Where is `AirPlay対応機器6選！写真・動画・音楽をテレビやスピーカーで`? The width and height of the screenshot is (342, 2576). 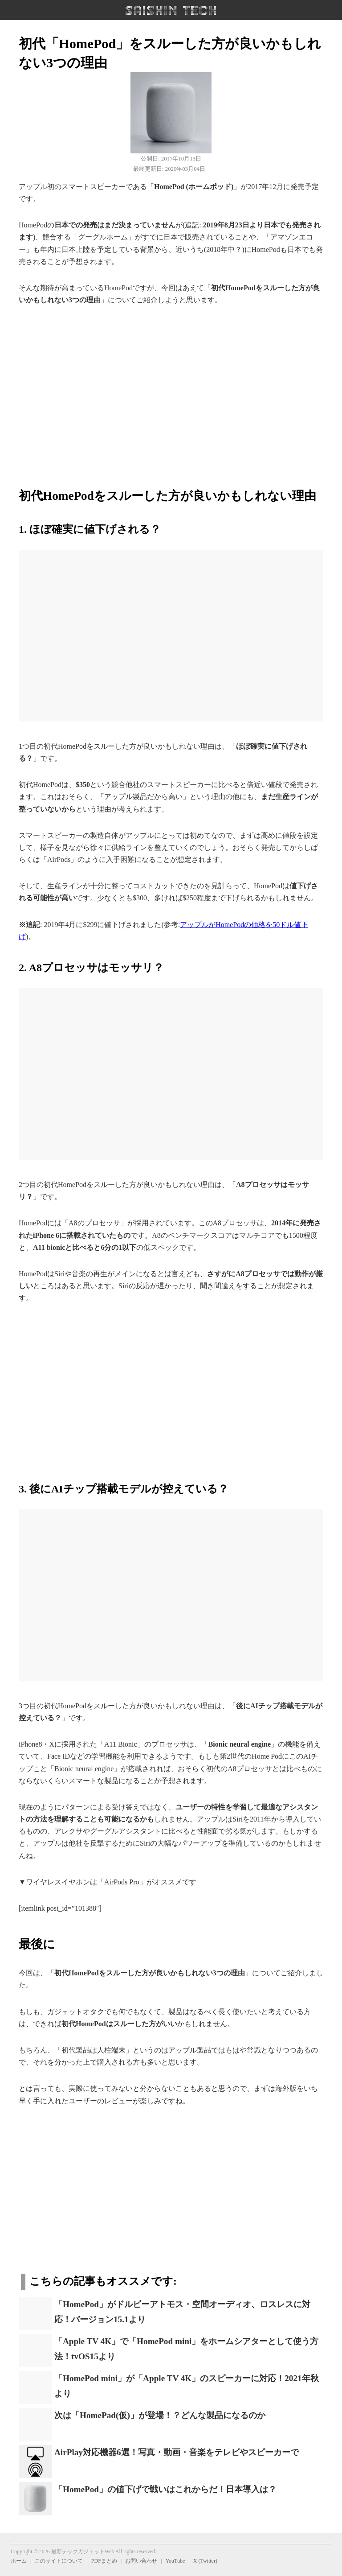 AirPlay対応機器6選！写真・動画・音楽をテレビやスピーカーで is located at coordinates (176, 2452).